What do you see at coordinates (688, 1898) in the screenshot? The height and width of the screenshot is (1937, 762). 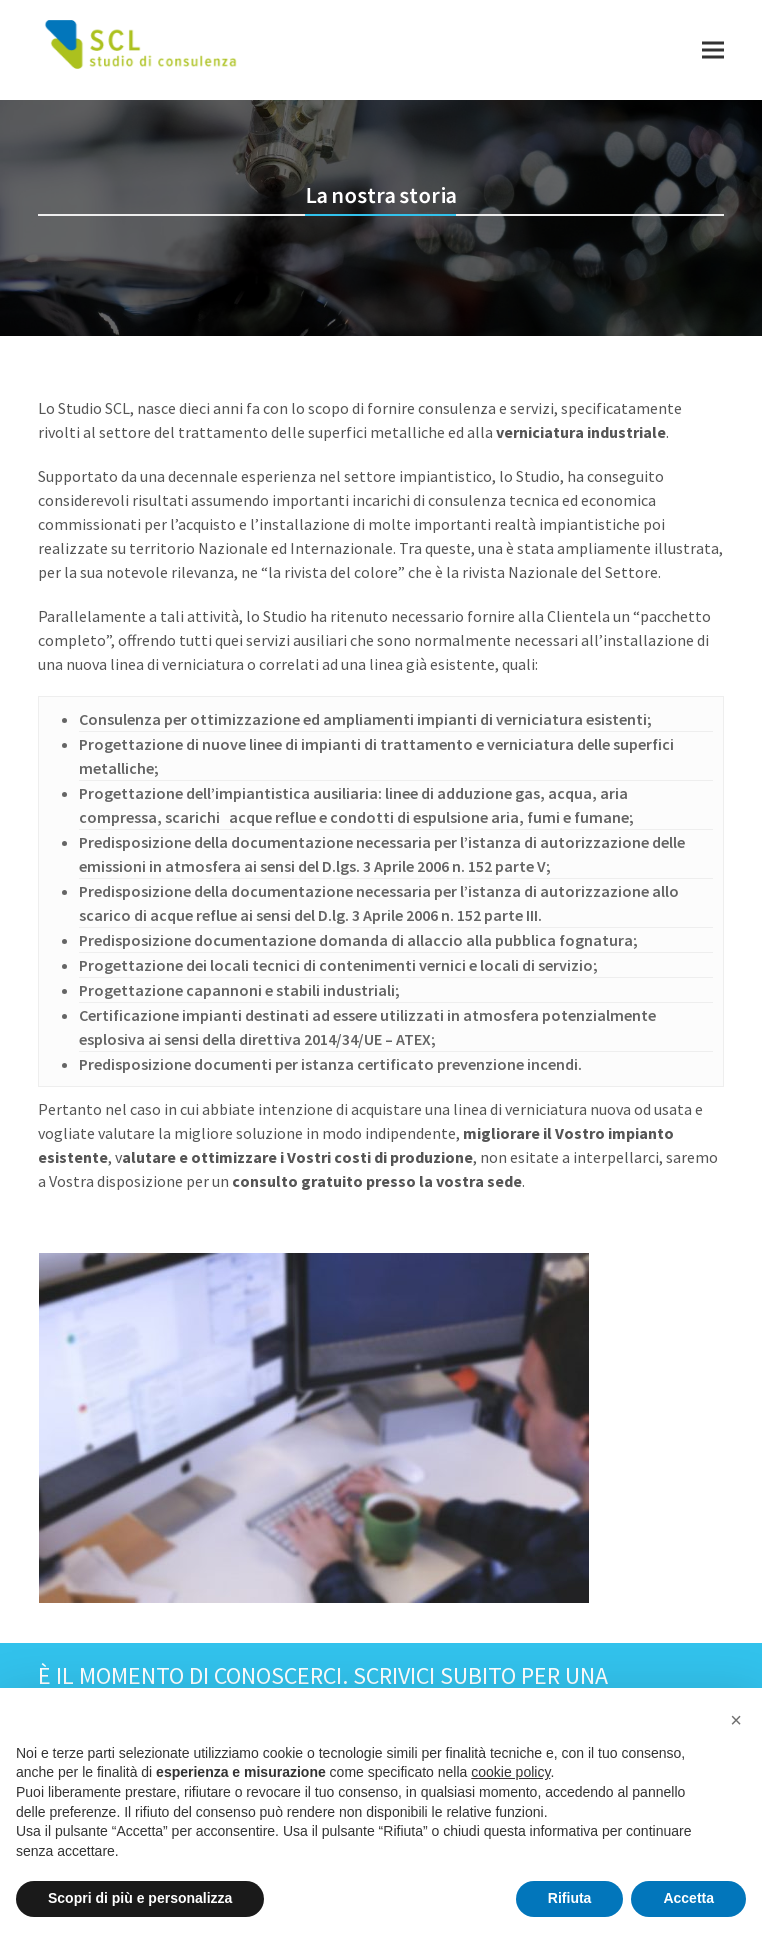 I see `Accetta [button]` at bounding box center [688, 1898].